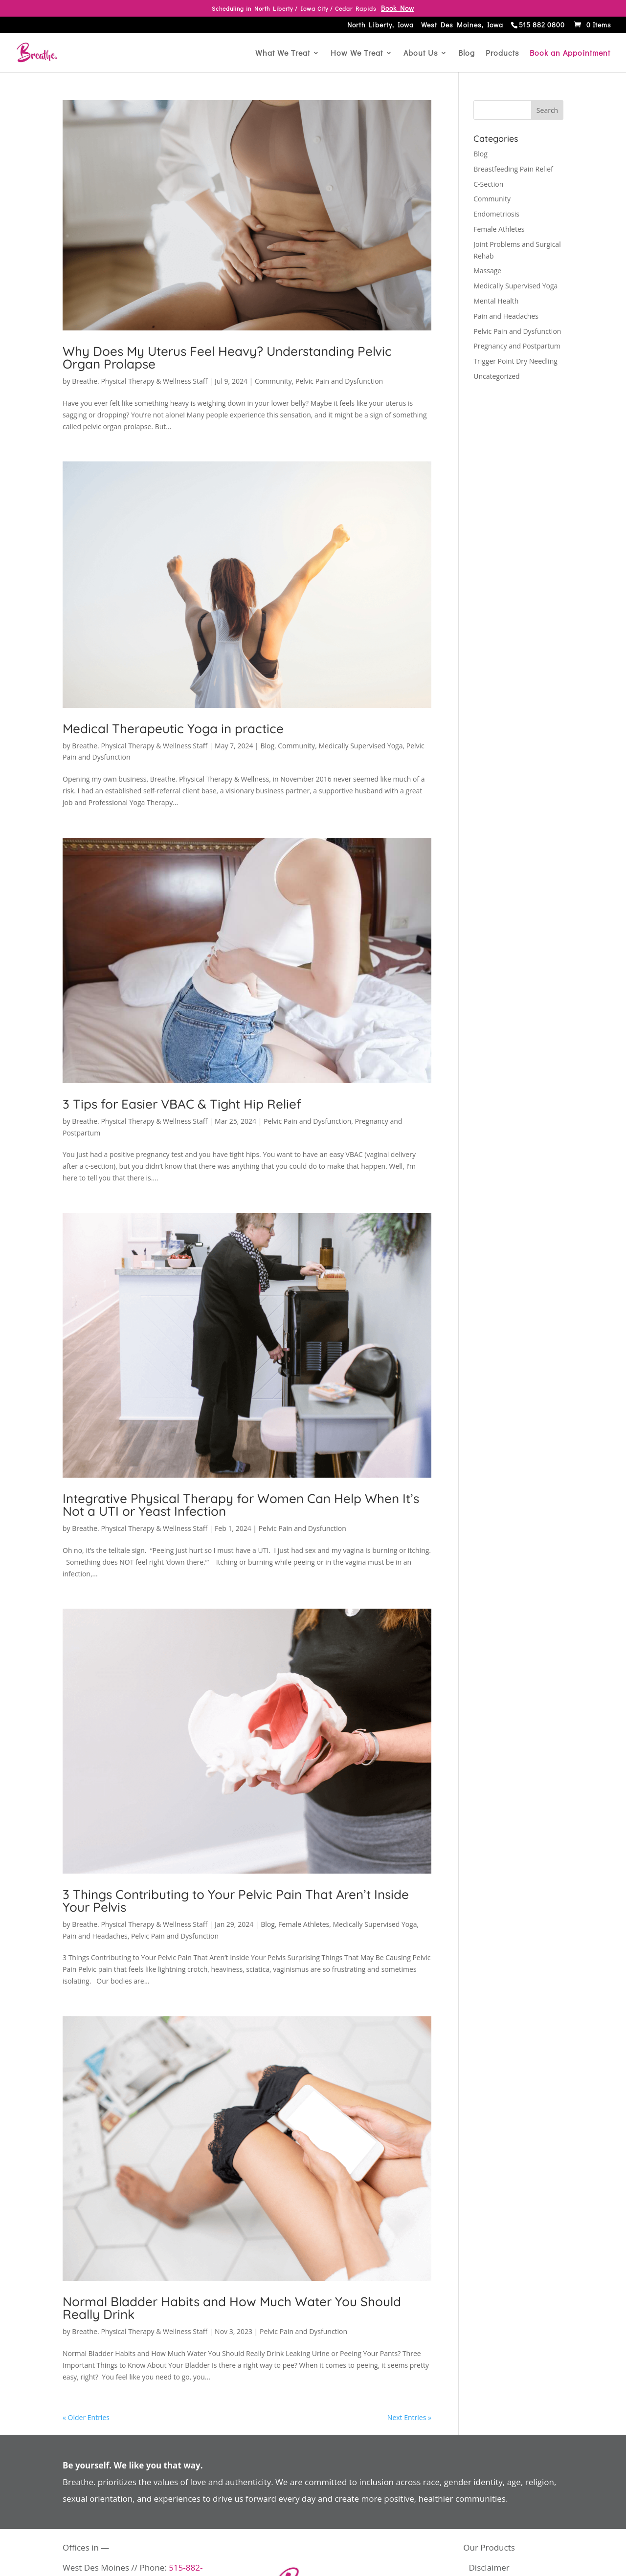 This screenshot has width=626, height=2576. Describe the element at coordinates (489, 2547) in the screenshot. I see `Our Products` at that location.